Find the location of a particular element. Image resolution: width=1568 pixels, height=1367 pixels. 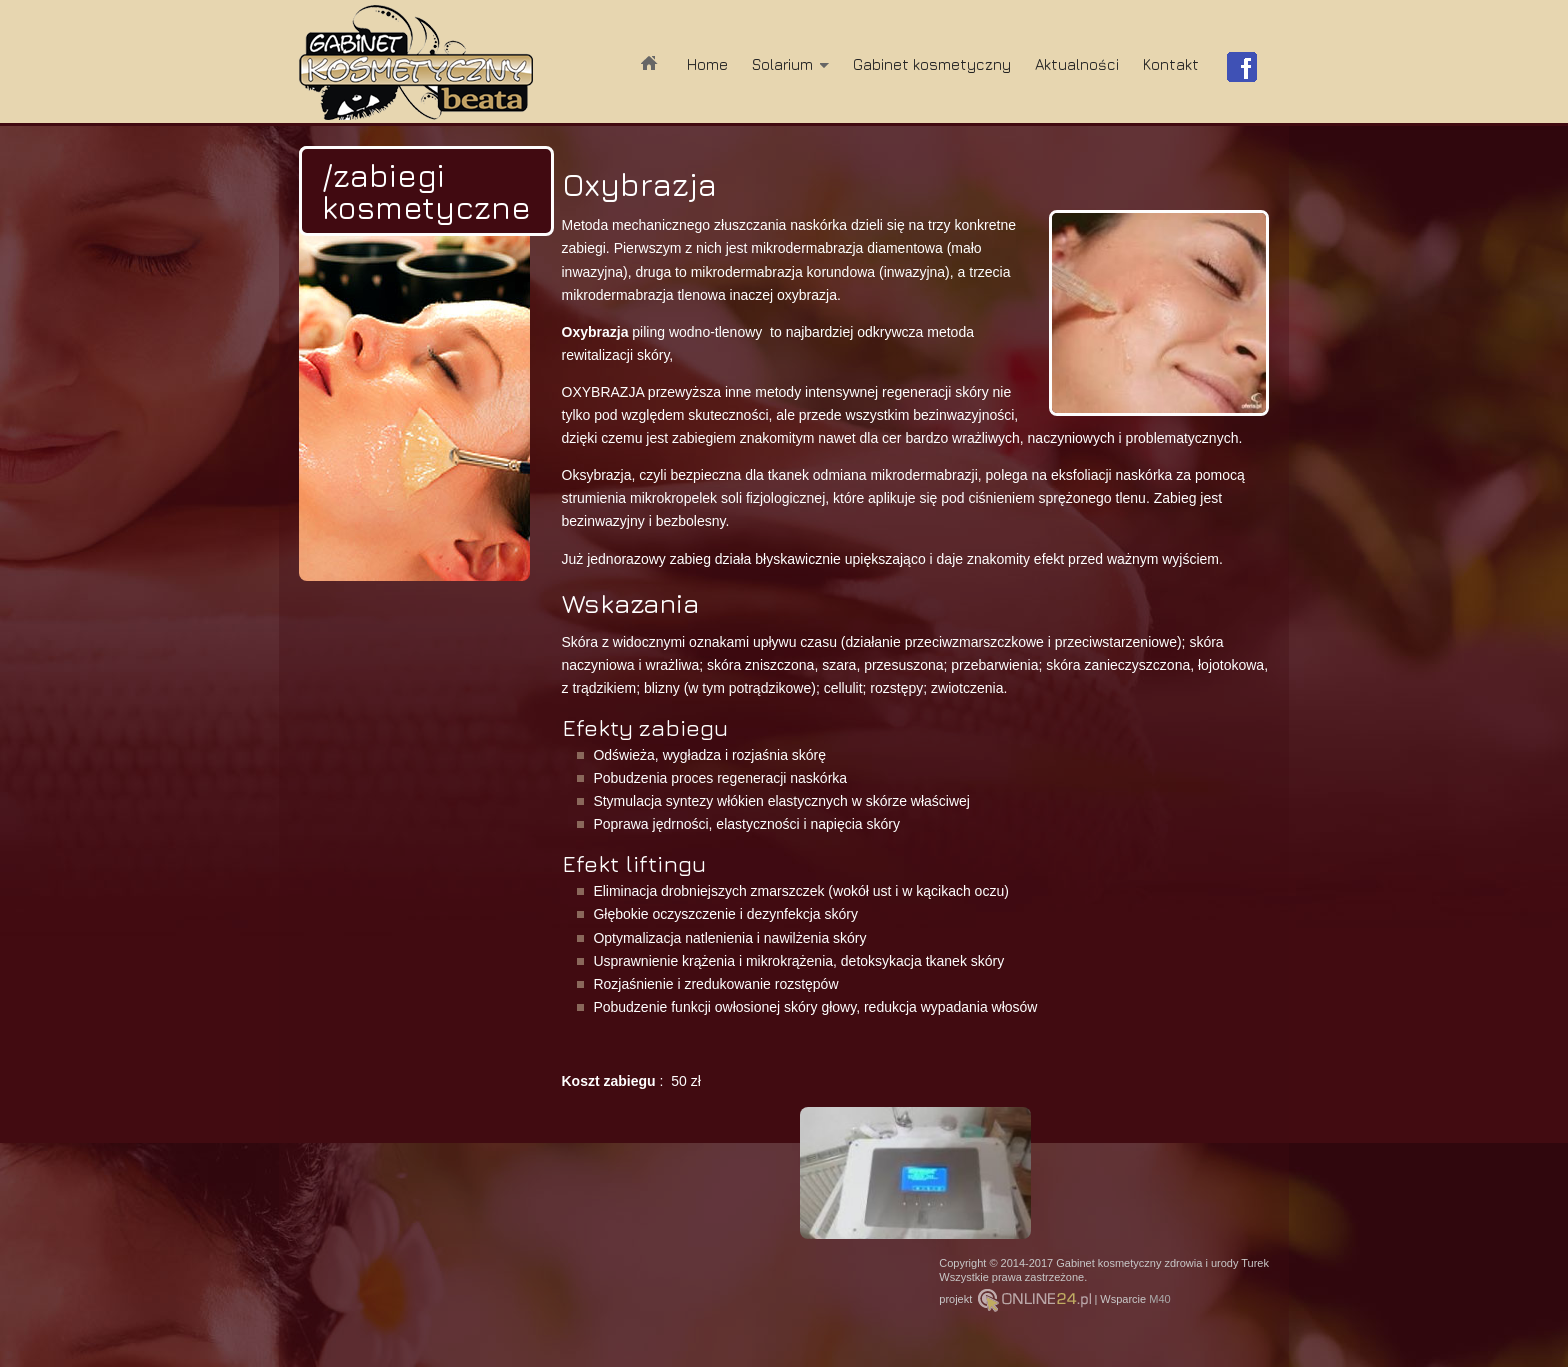

Gabinet kosmetyczny is located at coordinates (932, 64).